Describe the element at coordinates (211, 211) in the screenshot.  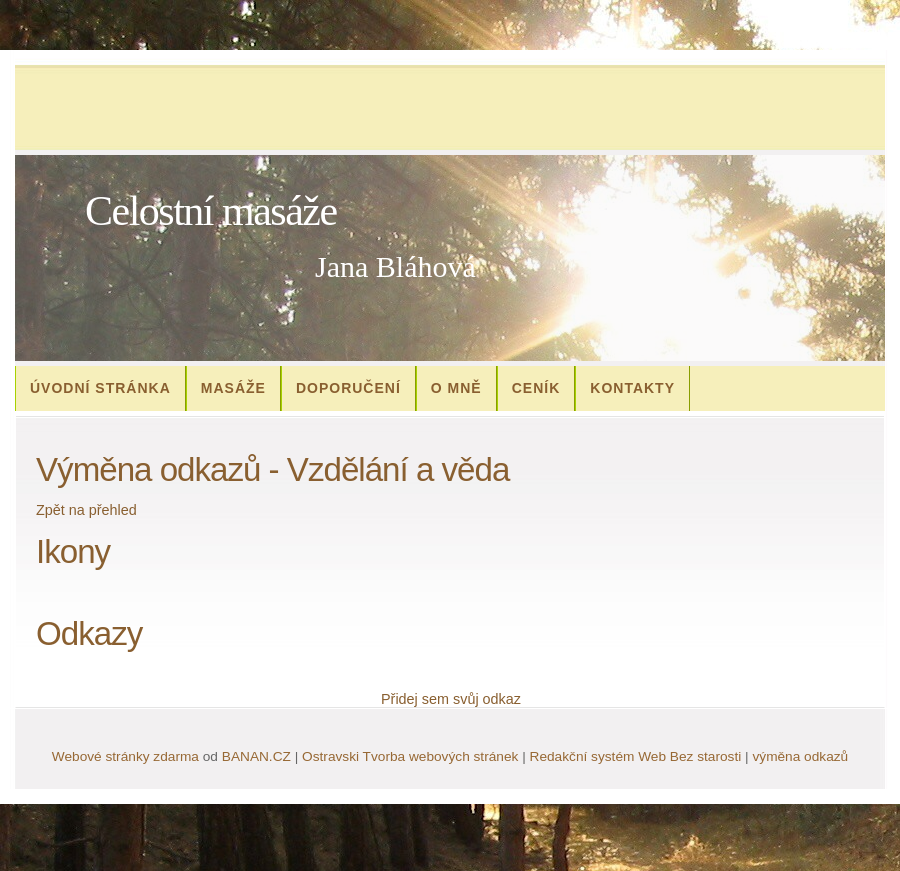
I see `Celostní masáže` at that location.